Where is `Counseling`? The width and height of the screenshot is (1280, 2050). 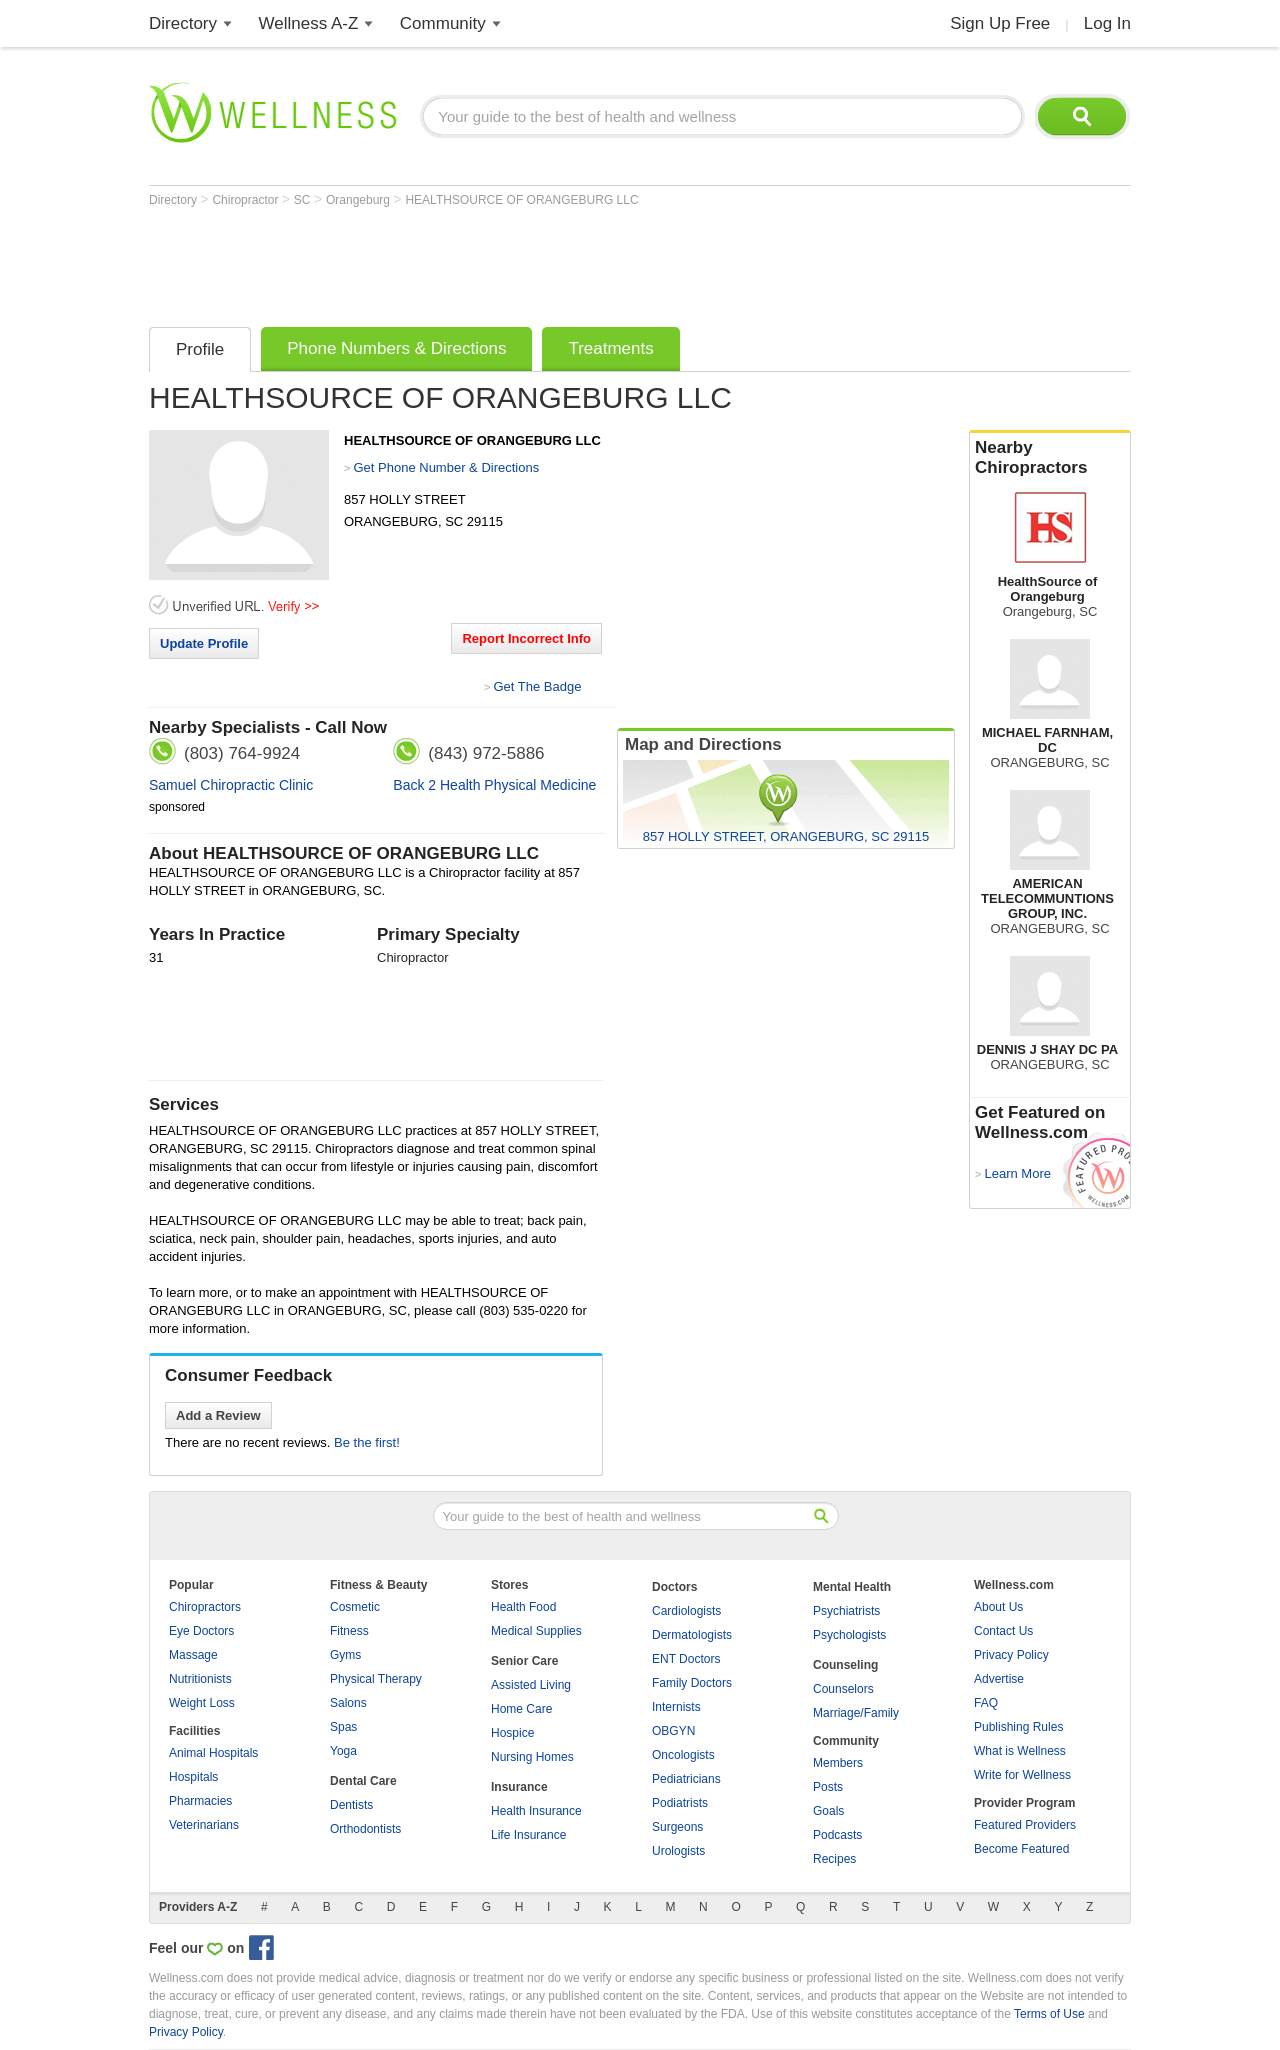 Counseling is located at coordinates (845, 1665).